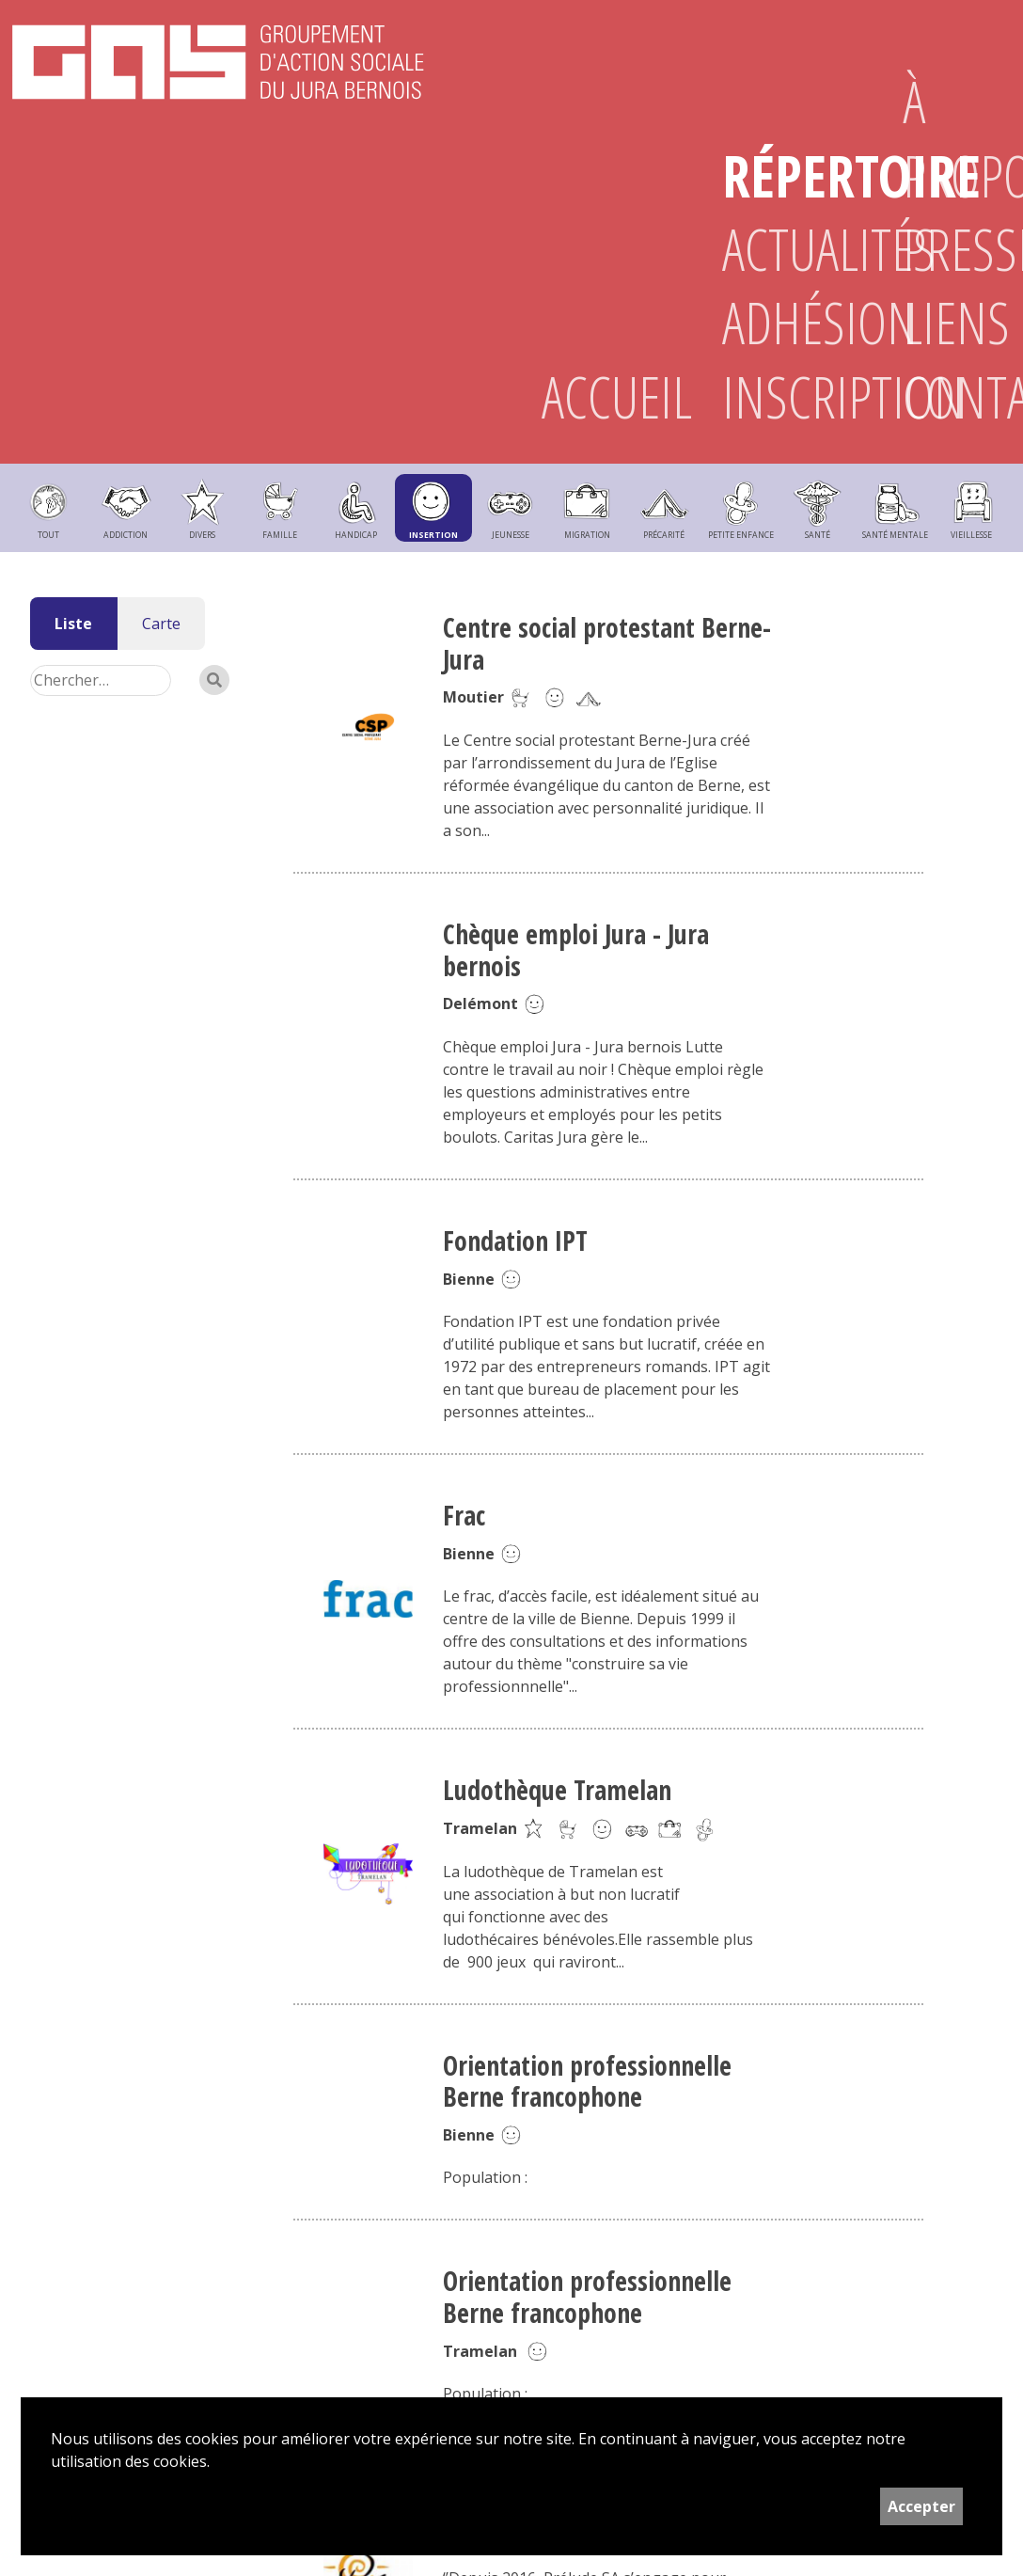 Image resolution: width=1023 pixels, height=2576 pixels. Describe the element at coordinates (161, 623) in the screenshot. I see `Carte` at that location.